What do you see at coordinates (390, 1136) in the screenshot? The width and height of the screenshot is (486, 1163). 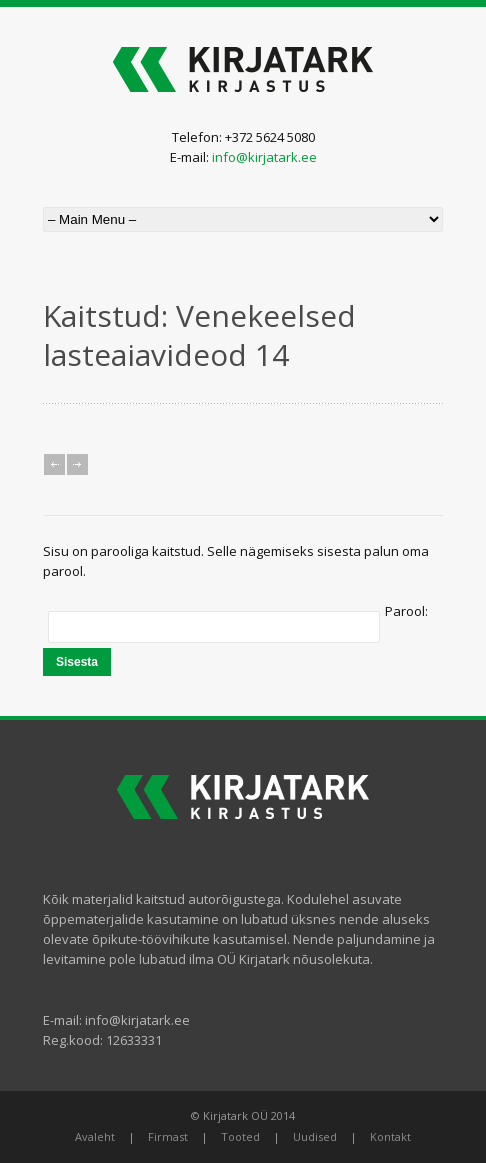 I see `Kontakt` at bounding box center [390, 1136].